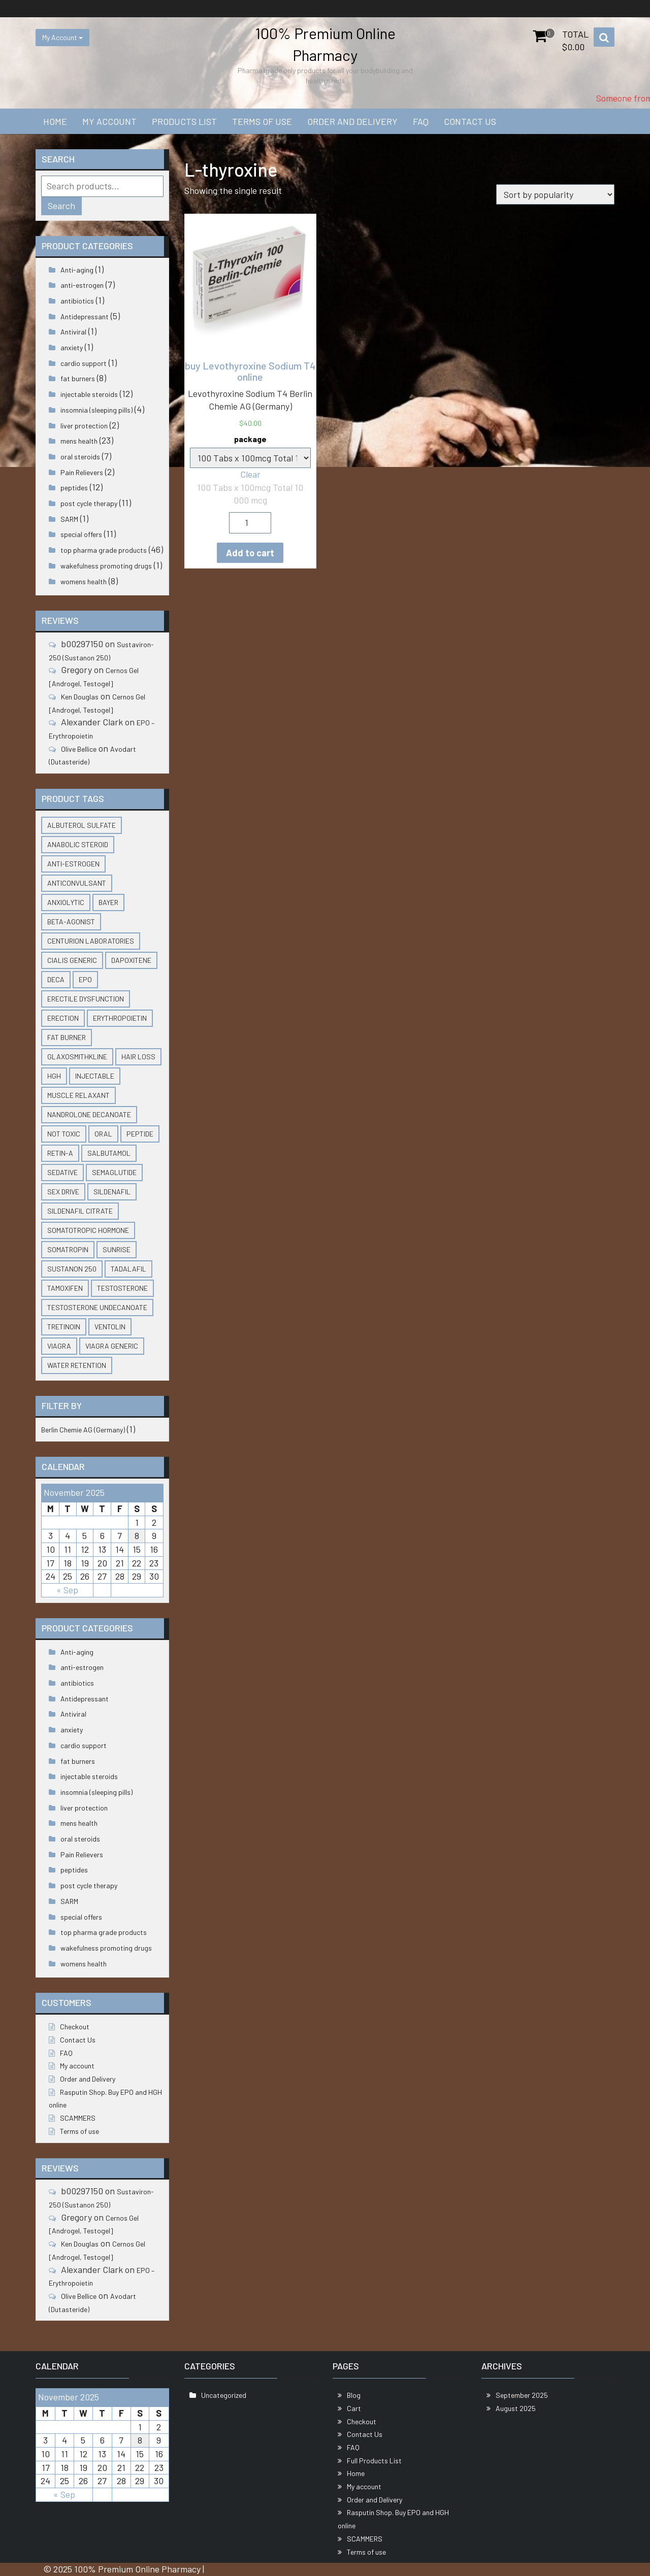 The height and width of the screenshot is (2576, 650). What do you see at coordinates (83, 581) in the screenshot?
I see `womens health` at bounding box center [83, 581].